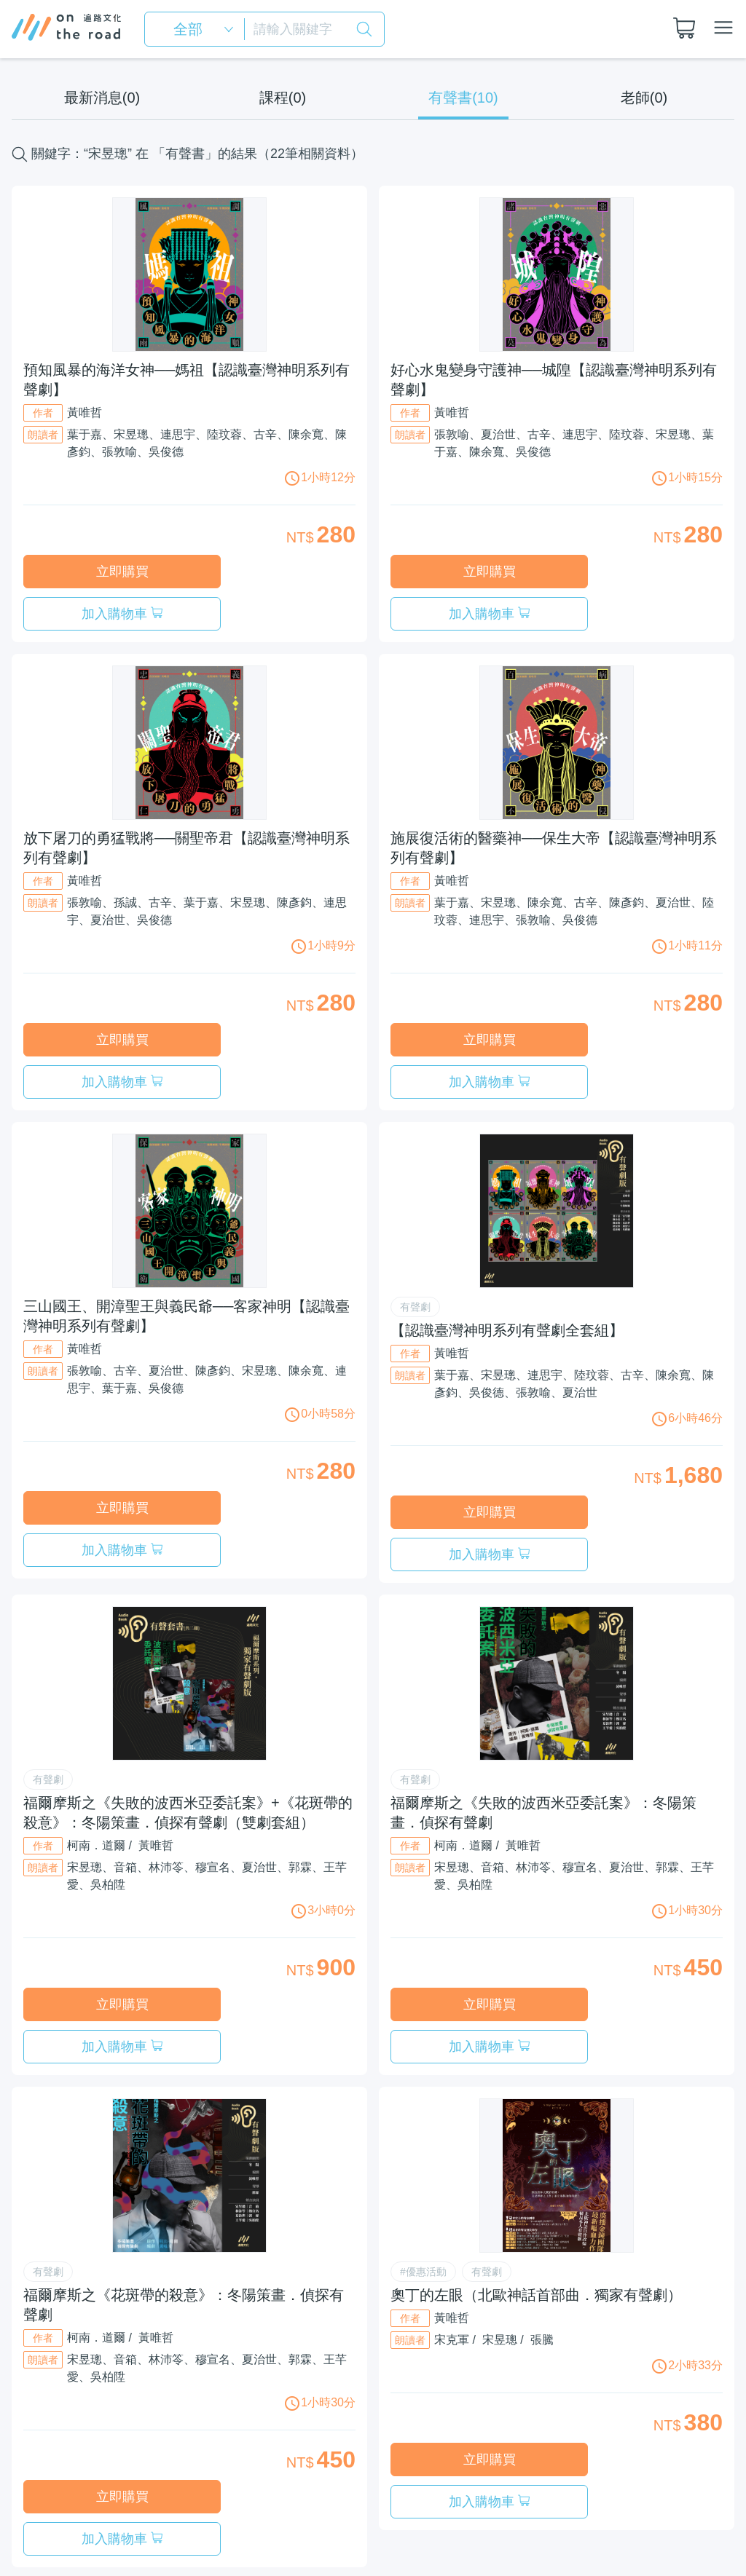  I want to click on 立即購買, so click(103, 571).